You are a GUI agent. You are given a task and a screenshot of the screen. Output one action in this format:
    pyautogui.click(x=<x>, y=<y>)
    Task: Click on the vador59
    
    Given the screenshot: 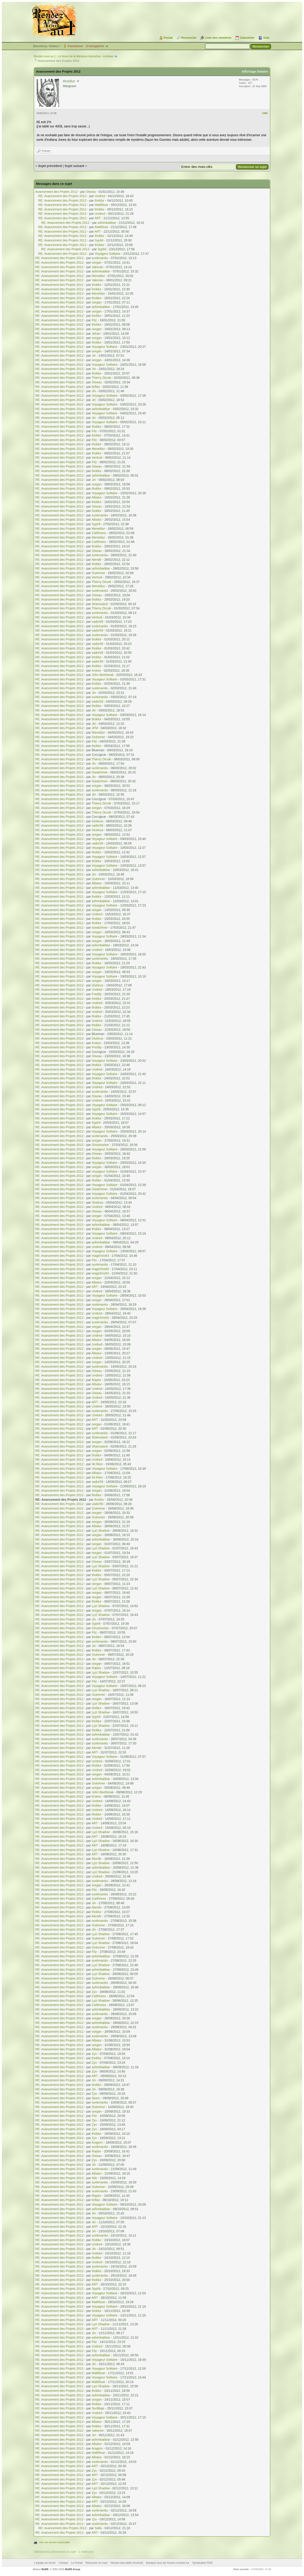 What is the action you would take?
    pyautogui.click(x=97, y=621)
    